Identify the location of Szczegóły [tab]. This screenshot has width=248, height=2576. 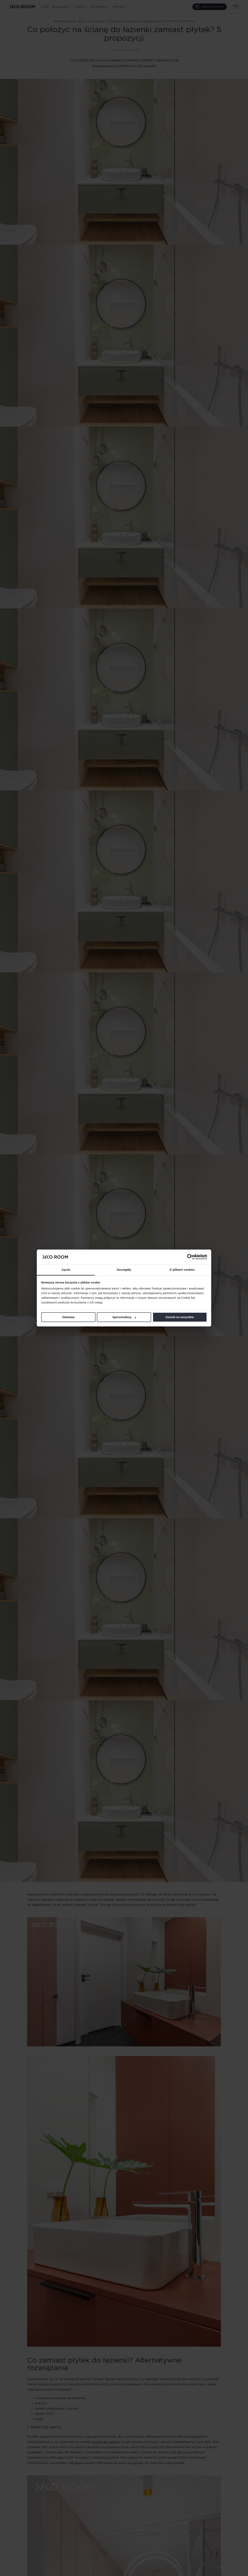
(124, 1269).